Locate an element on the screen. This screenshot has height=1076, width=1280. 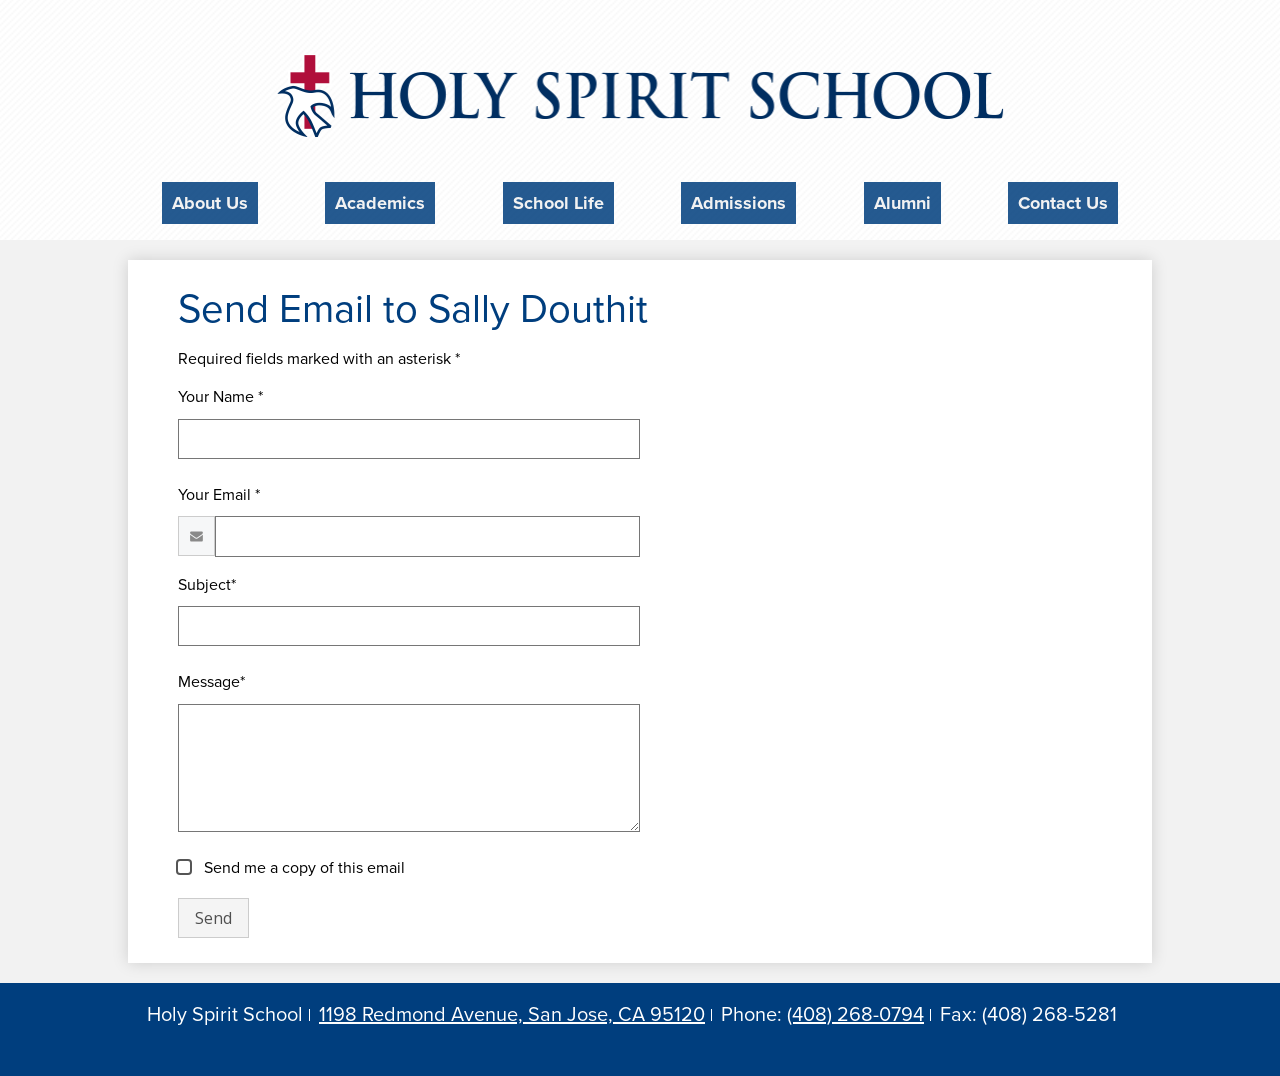
Message* is located at coordinates (211, 677).